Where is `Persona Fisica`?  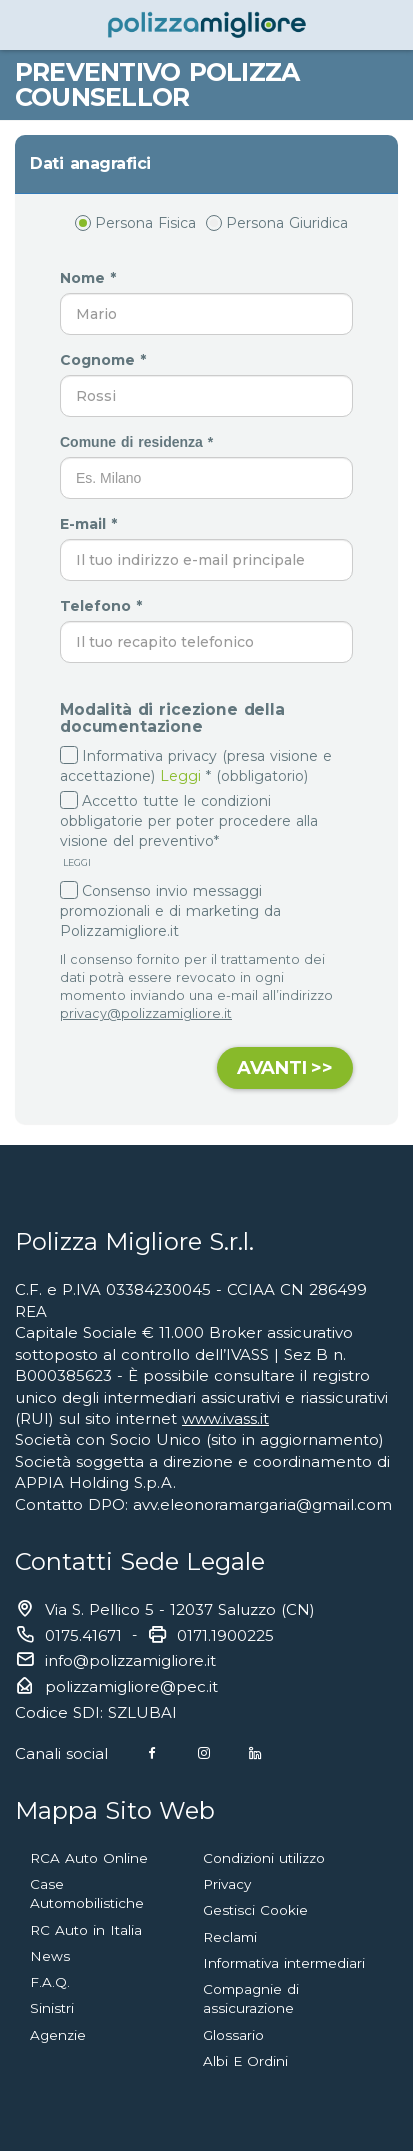 Persona Fisica is located at coordinates (135, 223).